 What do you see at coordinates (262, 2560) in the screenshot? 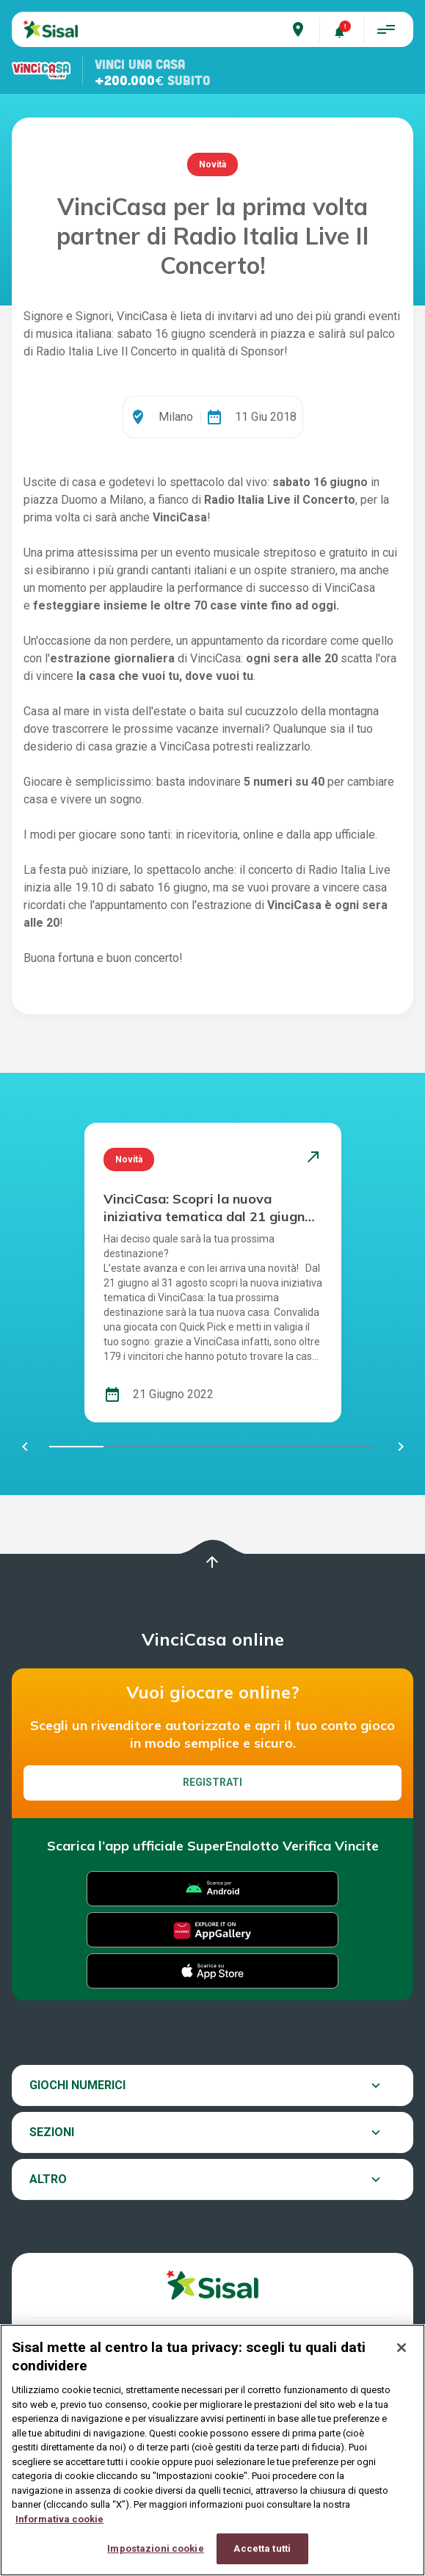
I see `Accetta tutti` at bounding box center [262, 2560].